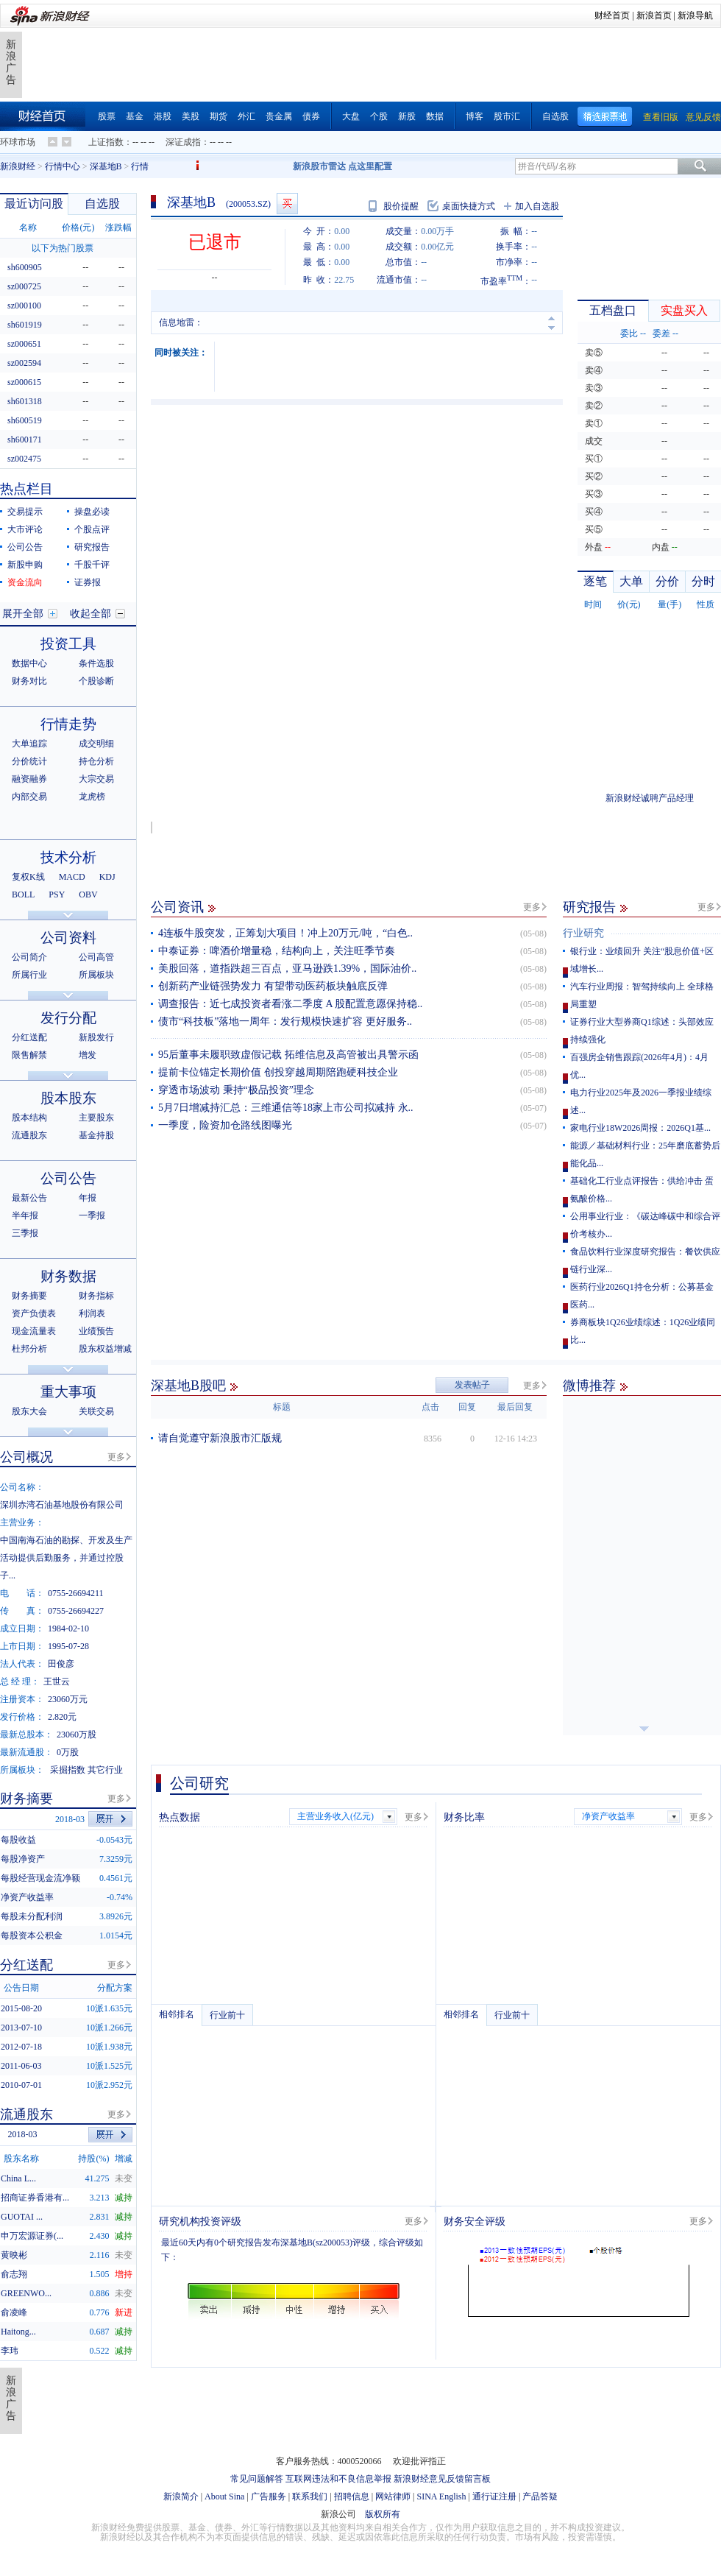 The height and width of the screenshot is (2576, 721). What do you see at coordinates (118, 227) in the screenshot?
I see `涨跌幅` at bounding box center [118, 227].